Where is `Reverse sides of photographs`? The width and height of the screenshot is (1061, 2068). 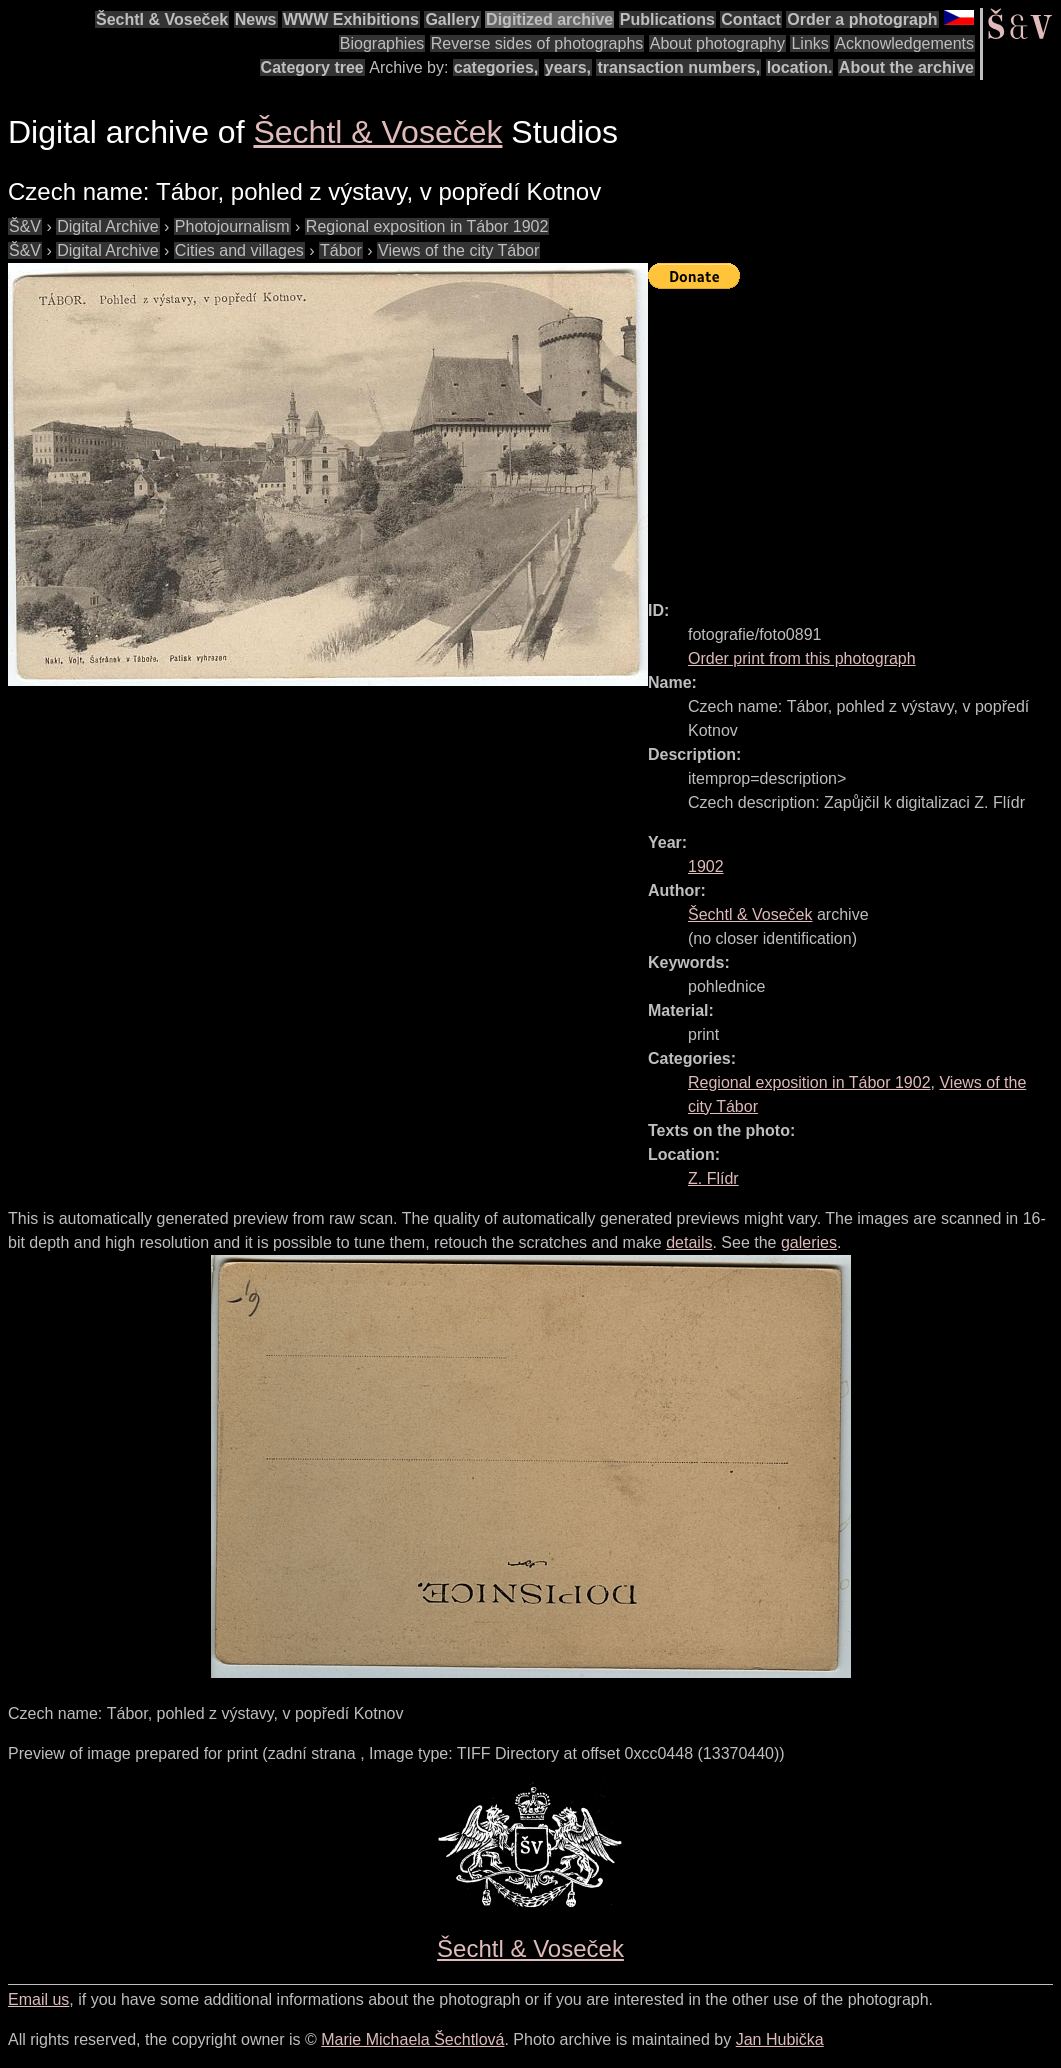
Reverse sides of photographs is located at coordinates (537, 43).